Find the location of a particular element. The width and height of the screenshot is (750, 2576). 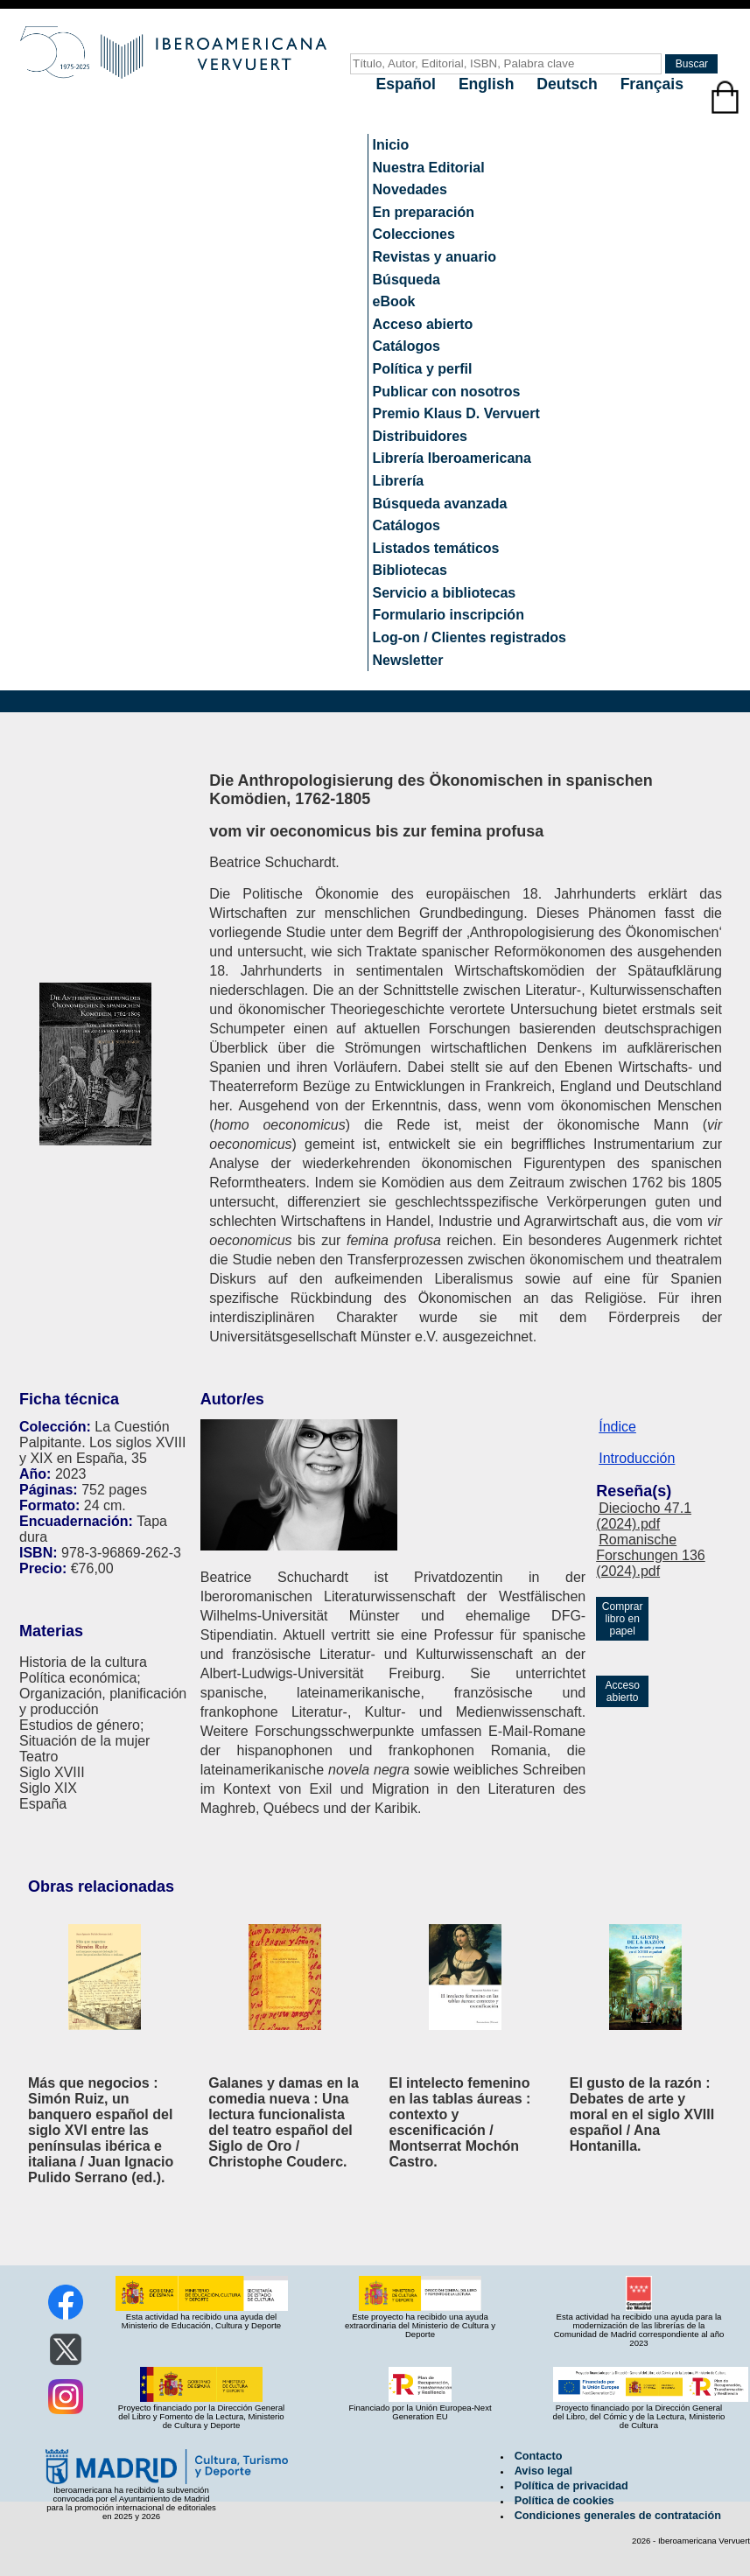

Dieciocho 47.1 (2024).pdf is located at coordinates (643, 1516).